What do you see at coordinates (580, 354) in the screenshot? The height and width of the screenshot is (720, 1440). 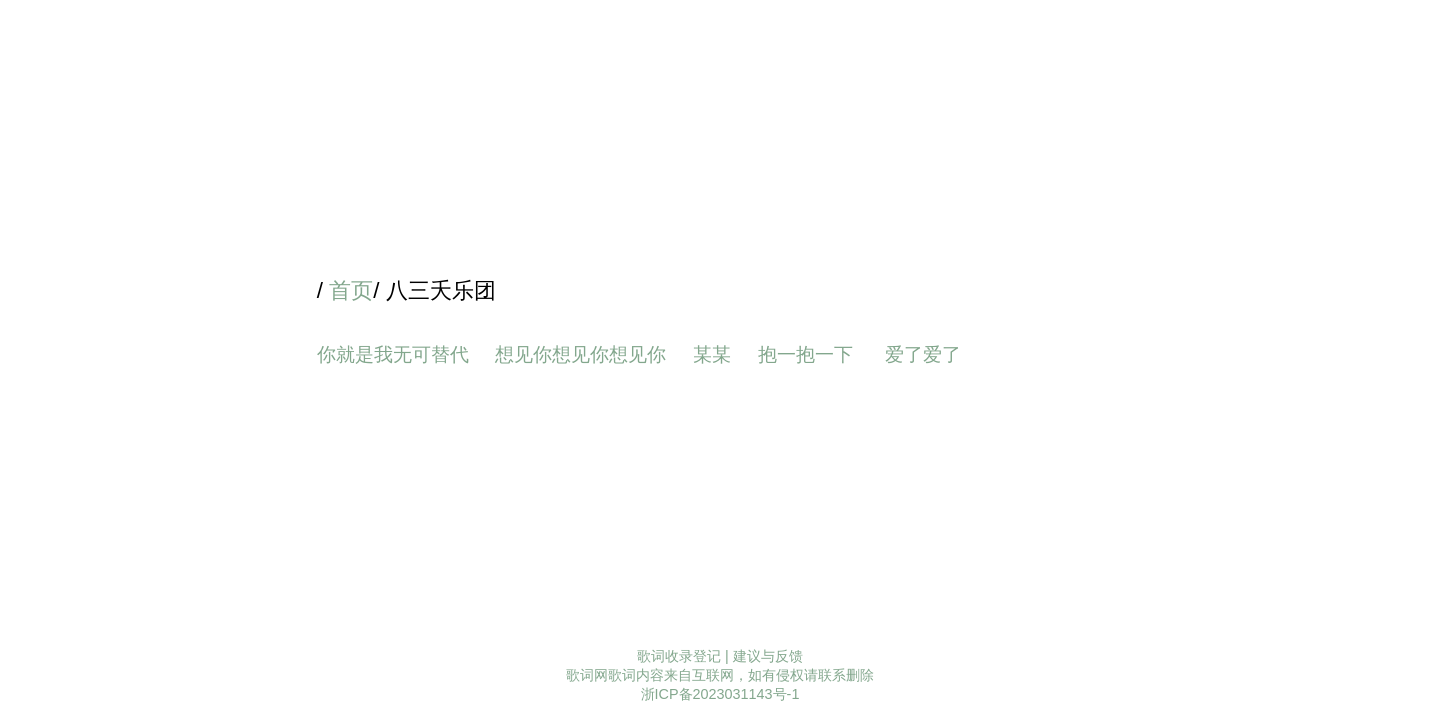 I see `想见你想见你想见你` at bounding box center [580, 354].